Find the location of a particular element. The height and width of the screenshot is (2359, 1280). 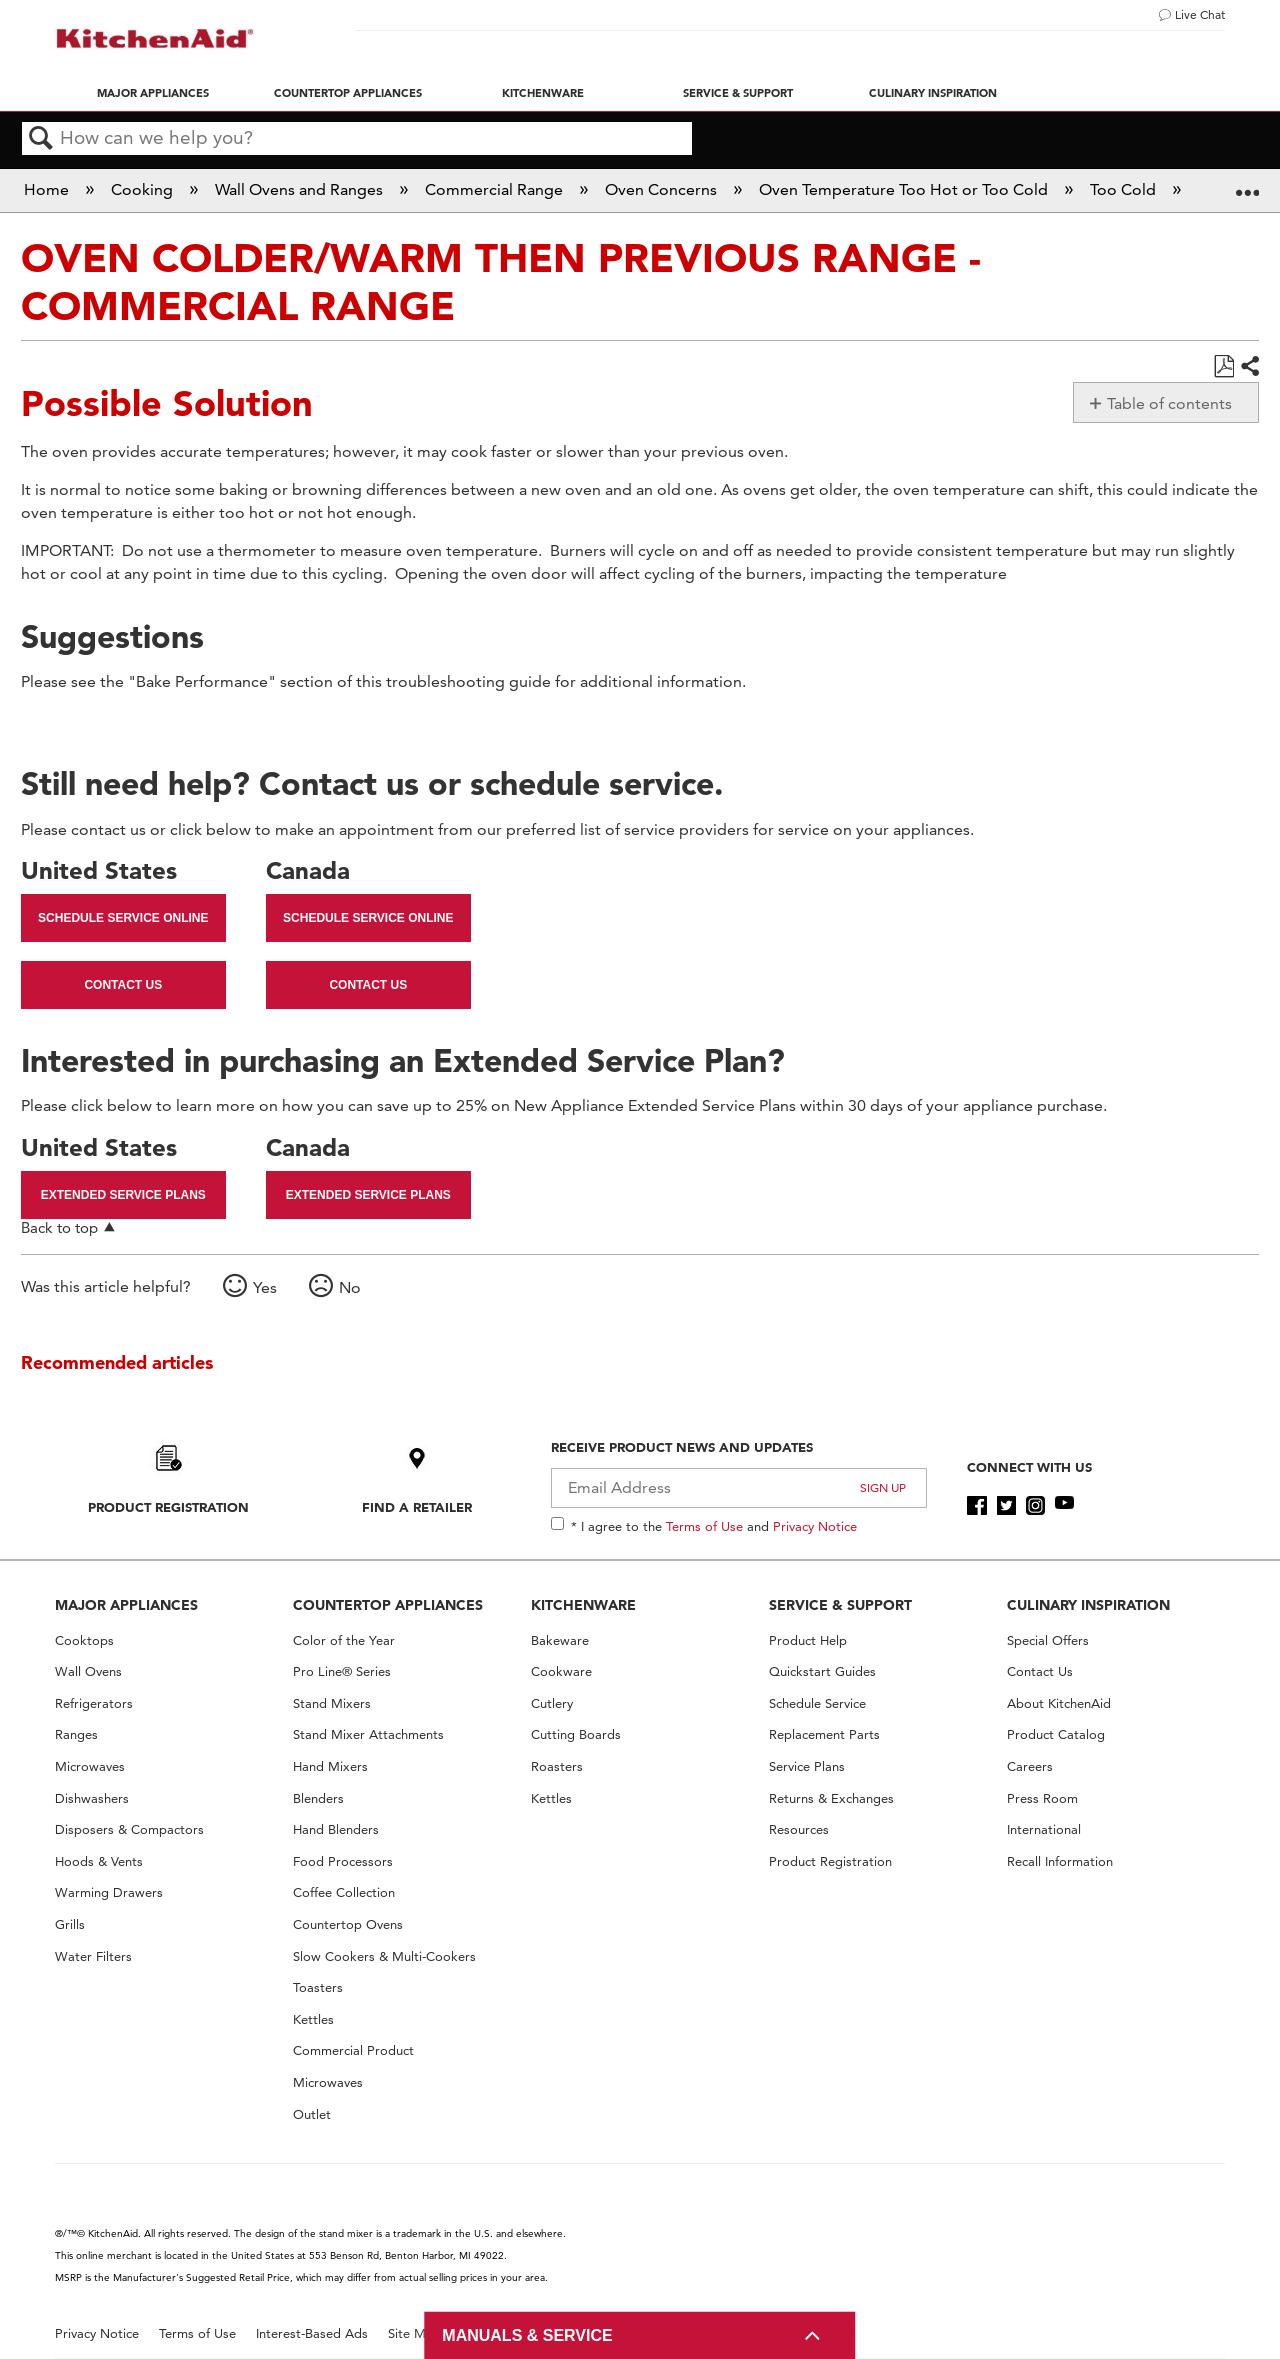

Dishwashers is located at coordinates (92, 1798).